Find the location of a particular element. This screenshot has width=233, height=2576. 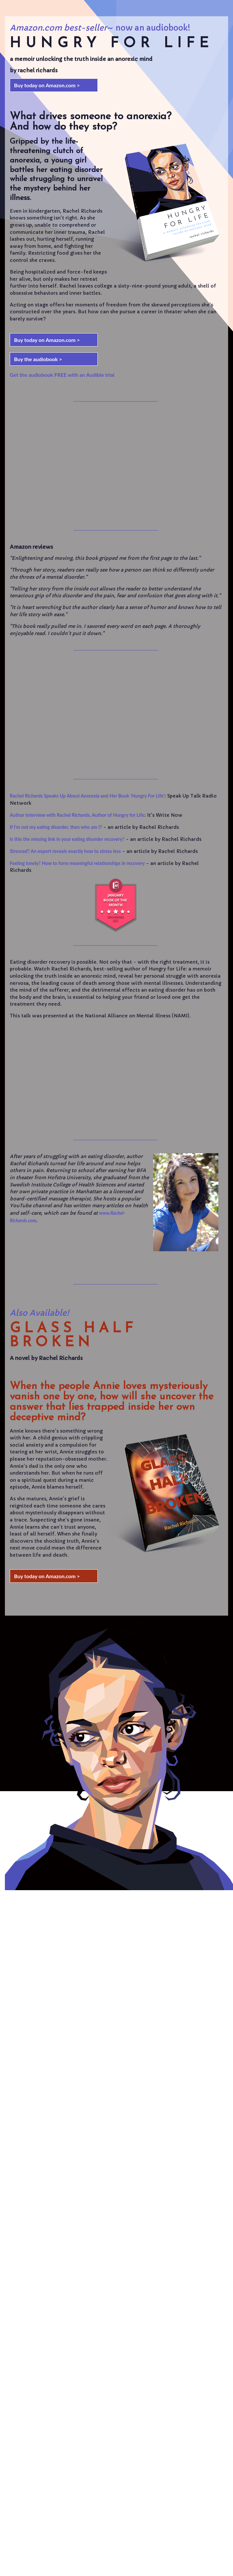

If I'm not my eating disorder, then who am I? is located at coordinates (56, 827).